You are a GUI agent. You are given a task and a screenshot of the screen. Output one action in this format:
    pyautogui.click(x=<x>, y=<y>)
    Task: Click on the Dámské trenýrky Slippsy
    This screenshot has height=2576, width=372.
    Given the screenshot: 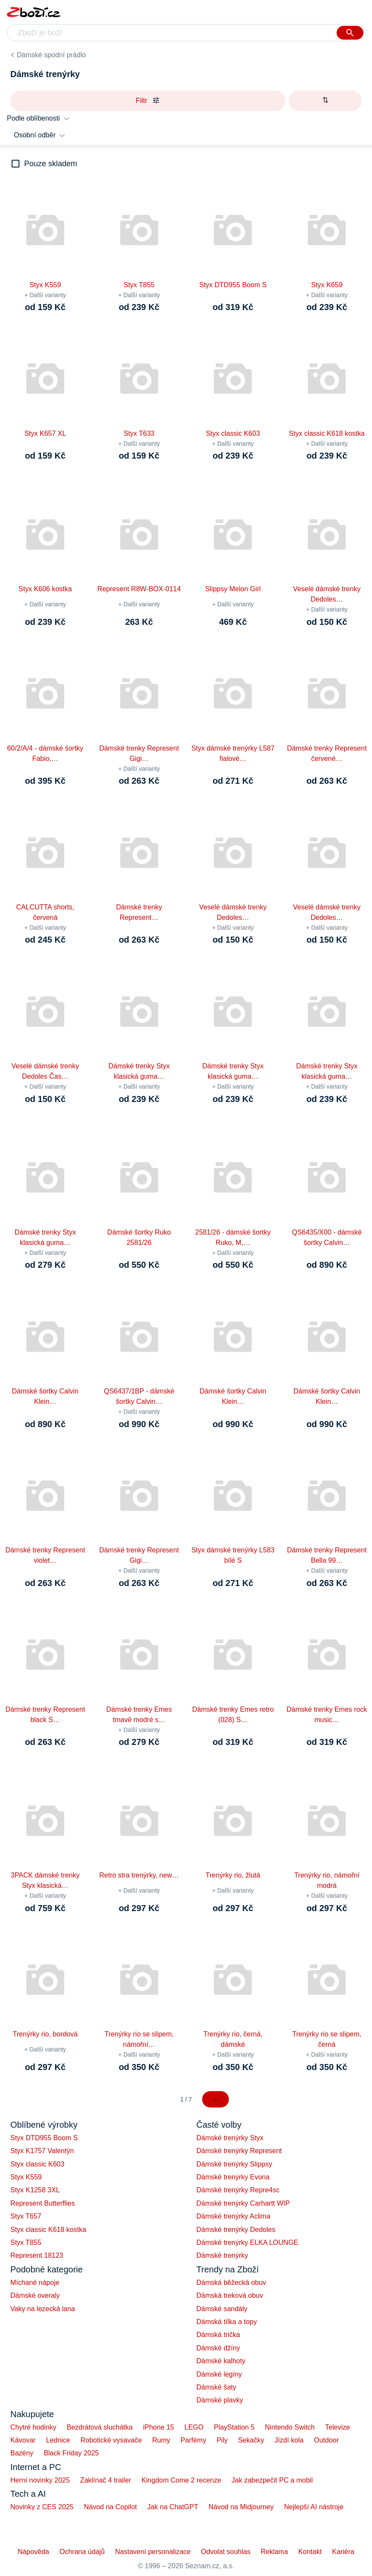 What is the action you would take?
    pyautogui.click(x=234, y=2164)
    